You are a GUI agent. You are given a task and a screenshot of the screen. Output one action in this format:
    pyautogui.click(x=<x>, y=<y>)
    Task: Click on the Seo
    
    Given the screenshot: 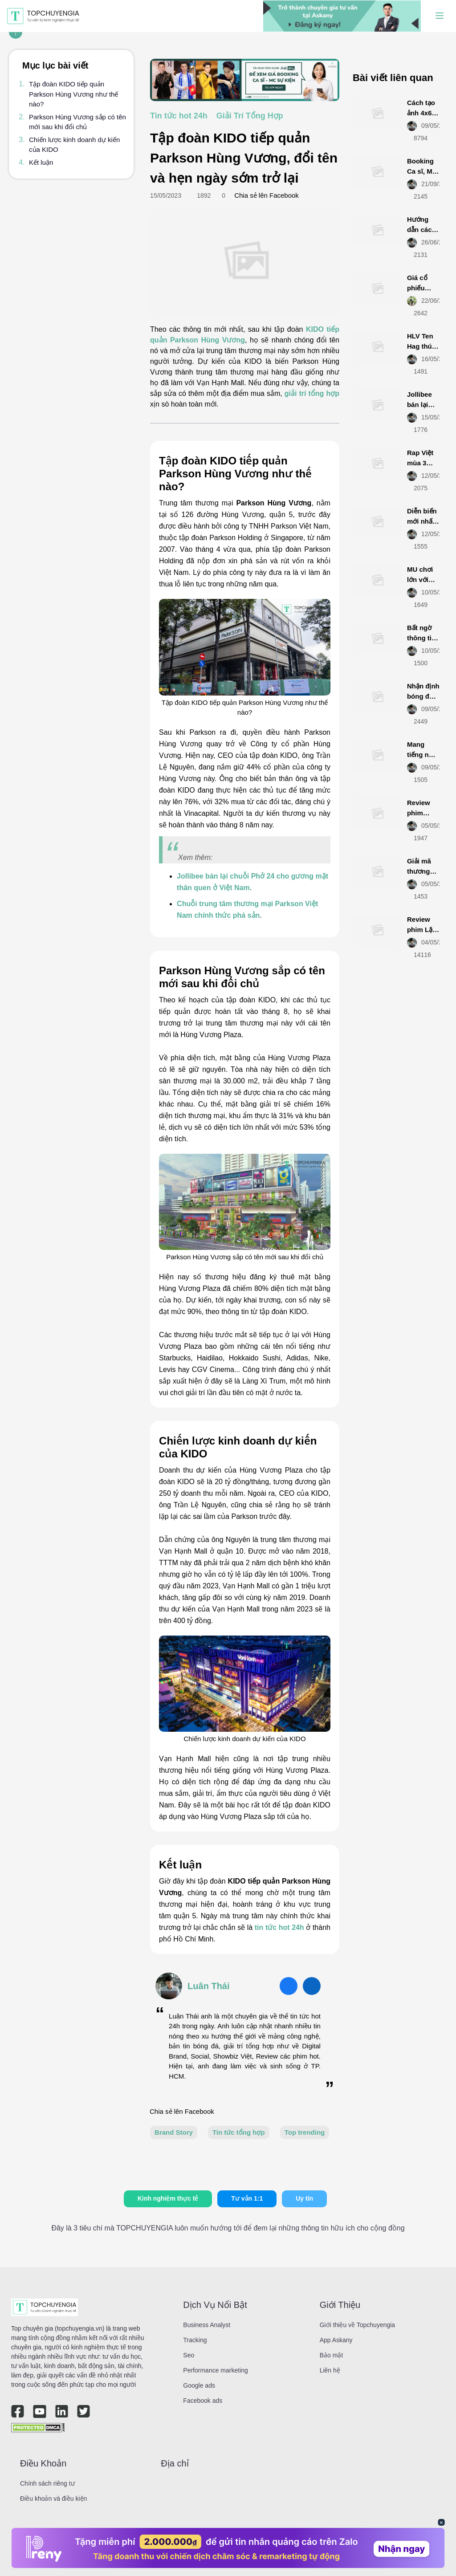 What is the action you would take?
    pyautogui.click(x=188, y=2355)
    